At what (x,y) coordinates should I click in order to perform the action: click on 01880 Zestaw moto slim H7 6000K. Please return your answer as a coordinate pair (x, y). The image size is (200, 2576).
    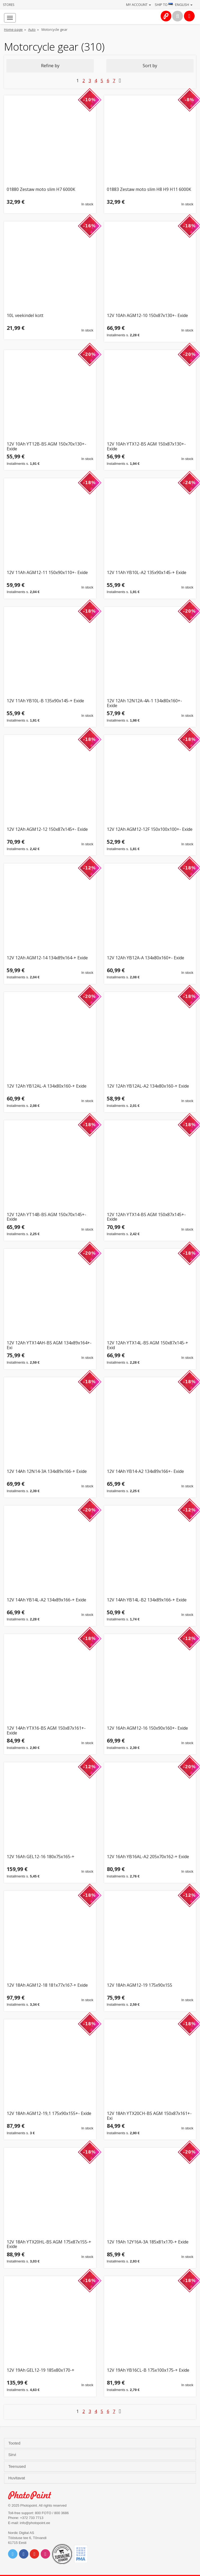
    Looking at the image, I should click on (41, 189).